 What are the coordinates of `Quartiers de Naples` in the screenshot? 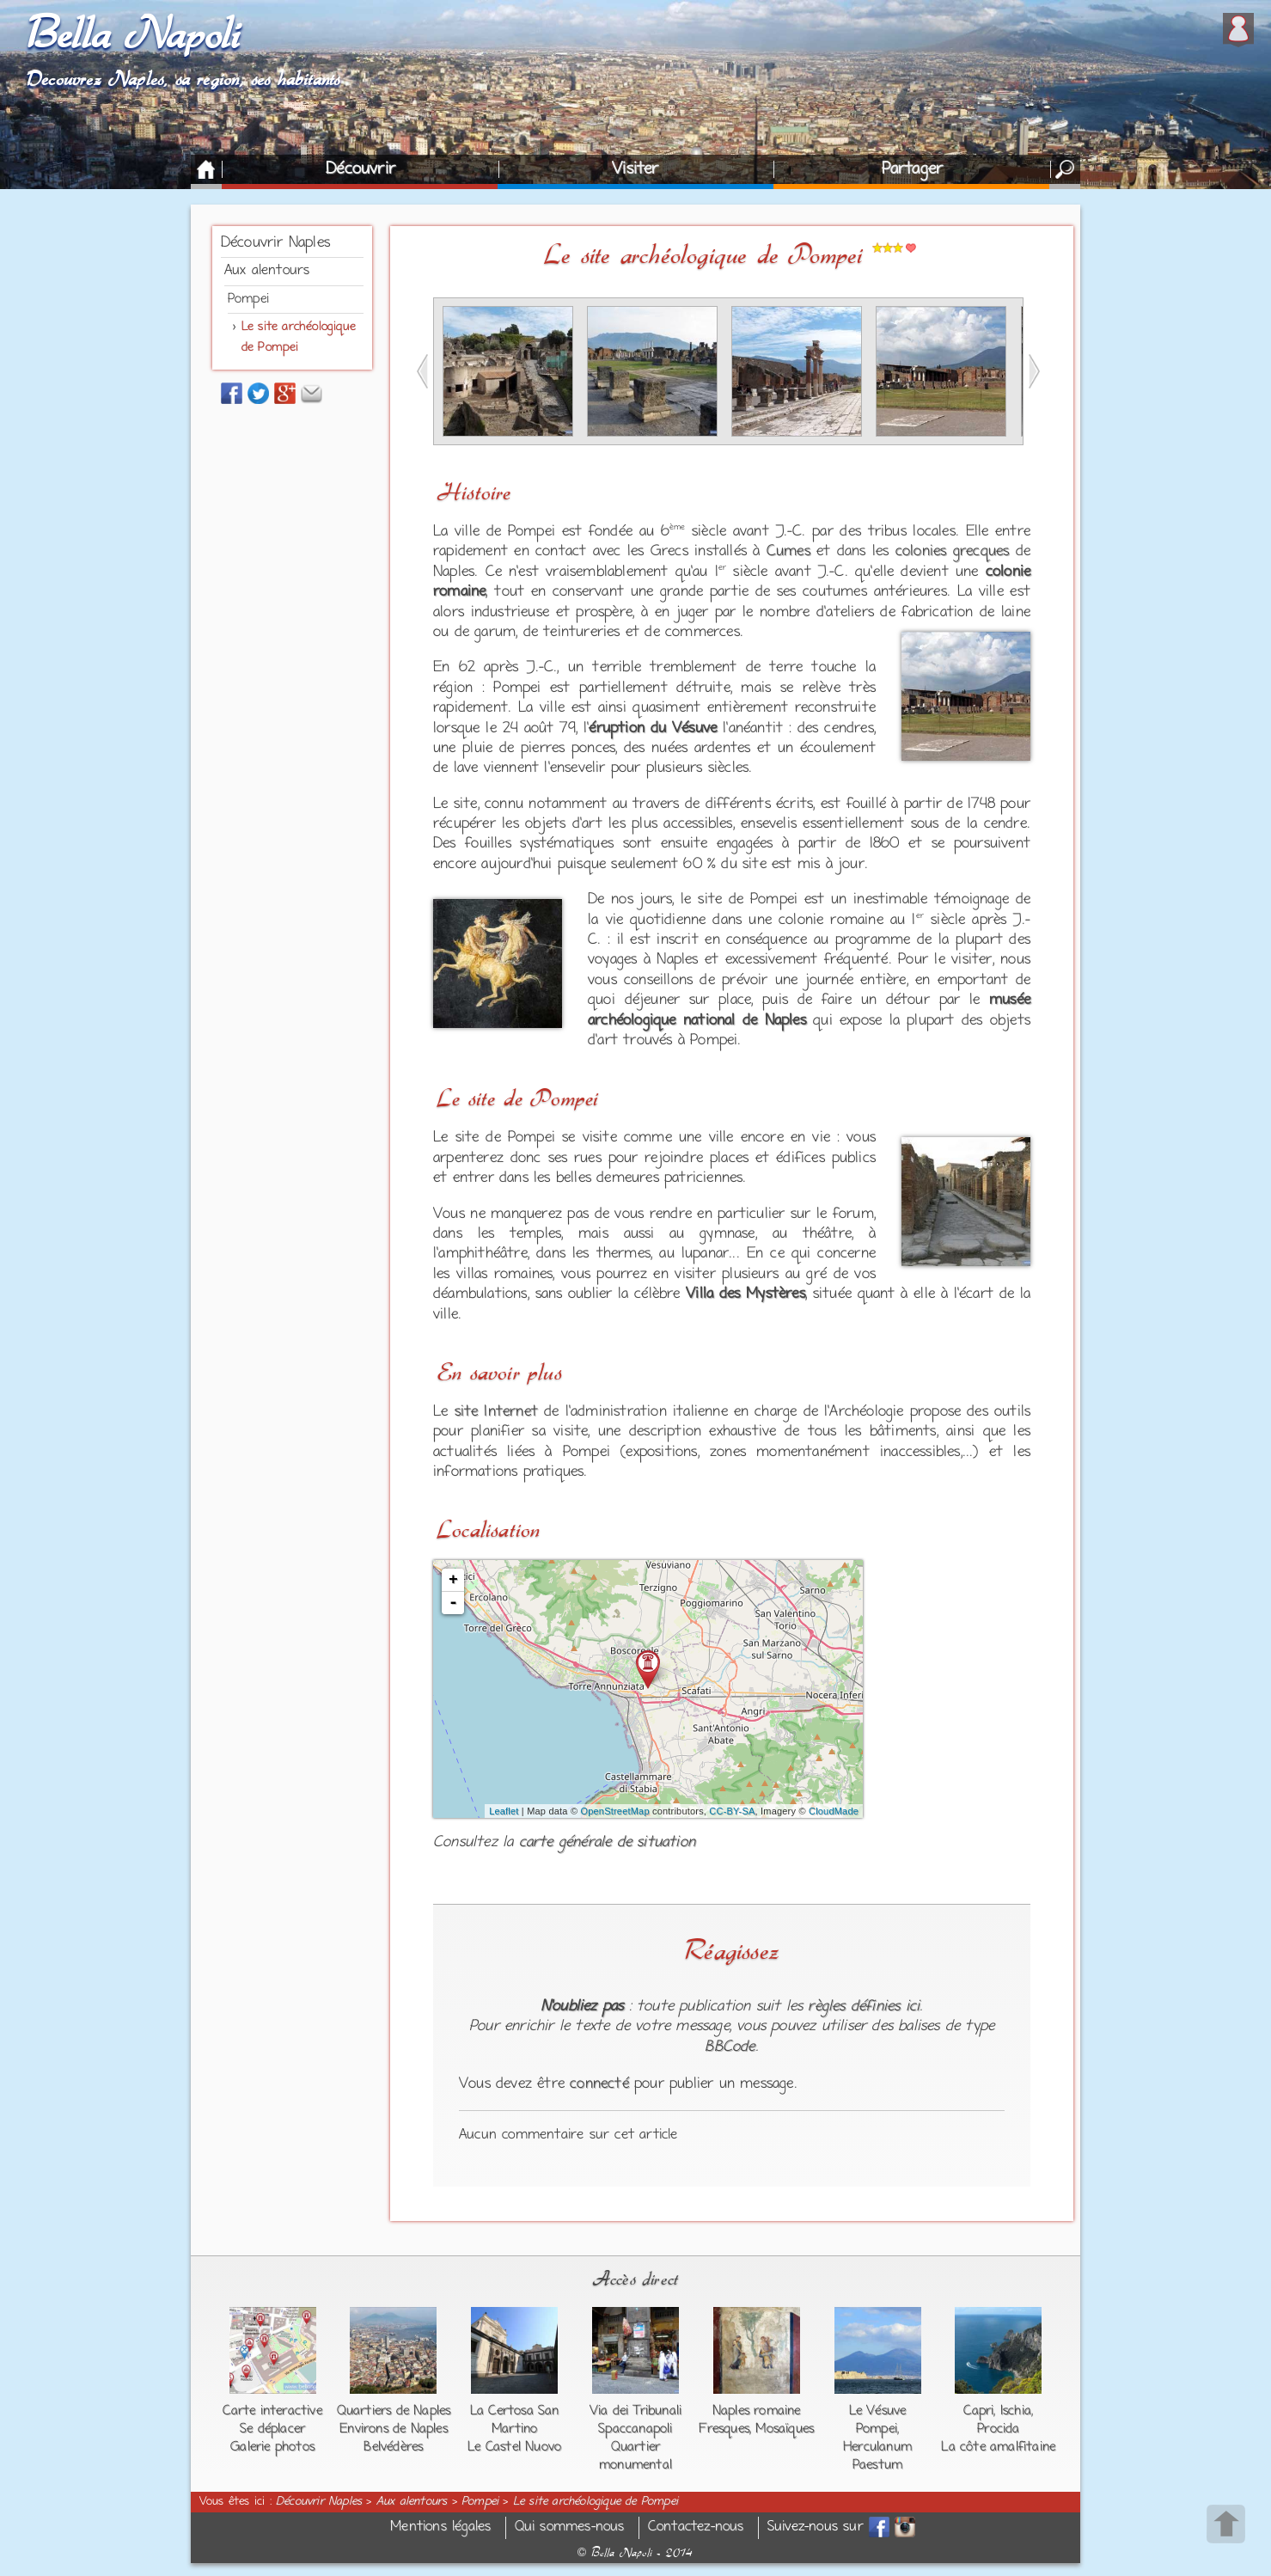 It's located at (394, 2411).